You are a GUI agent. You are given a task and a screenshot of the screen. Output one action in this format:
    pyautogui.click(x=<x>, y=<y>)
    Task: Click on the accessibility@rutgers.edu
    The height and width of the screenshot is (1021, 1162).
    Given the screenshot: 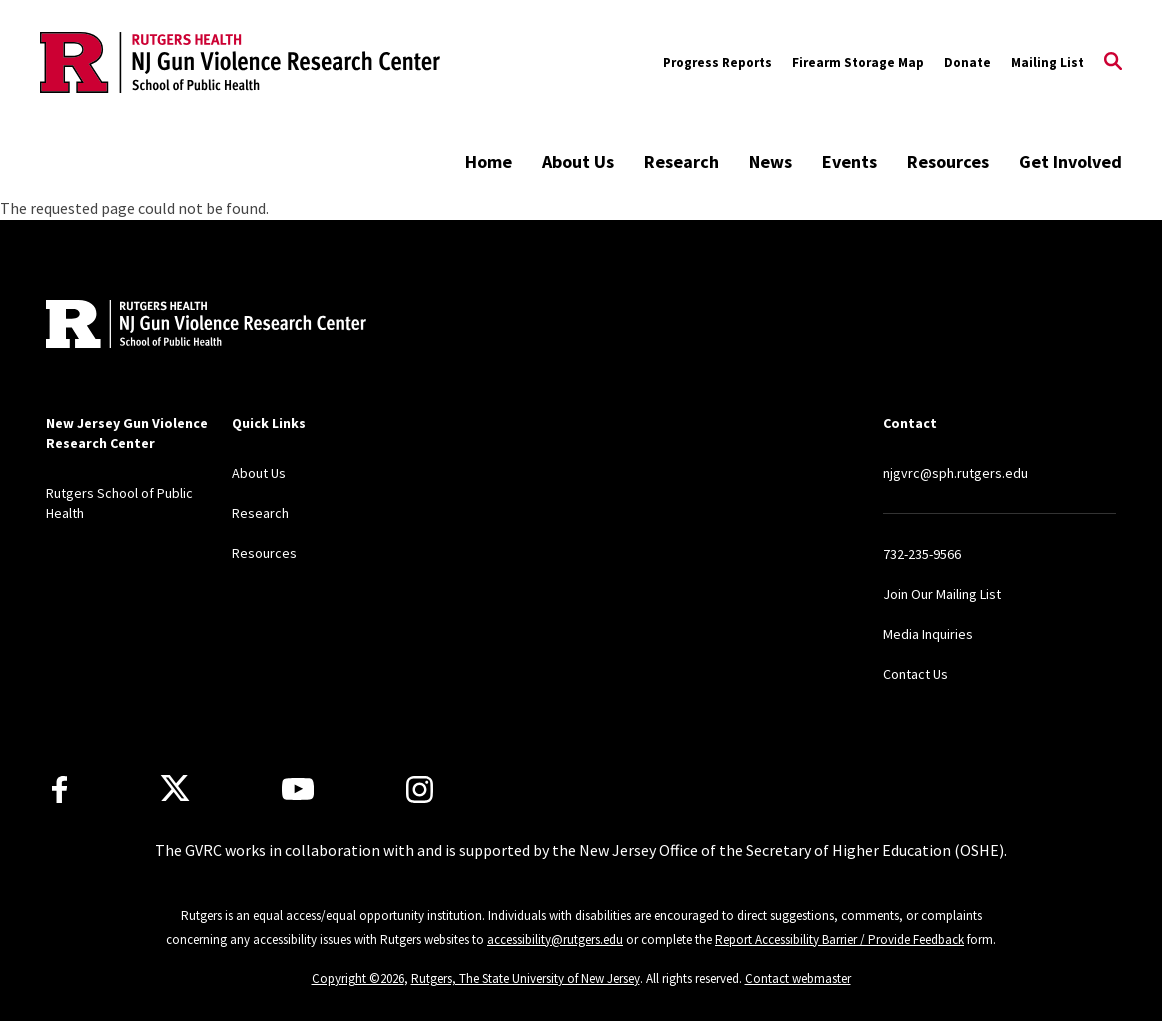 What is the action you would take?
    pyautogui.click(x=555, y=939)
    